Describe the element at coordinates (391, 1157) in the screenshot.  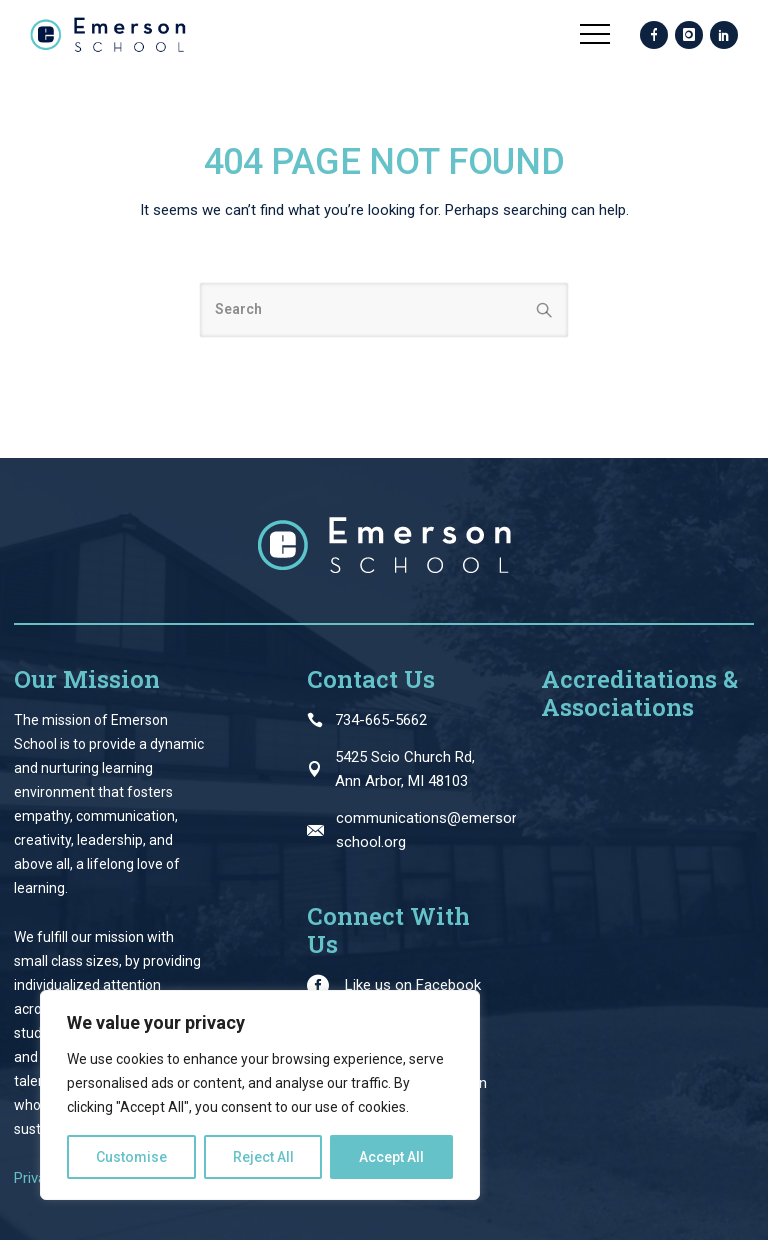
I see `Accept All` at that location.